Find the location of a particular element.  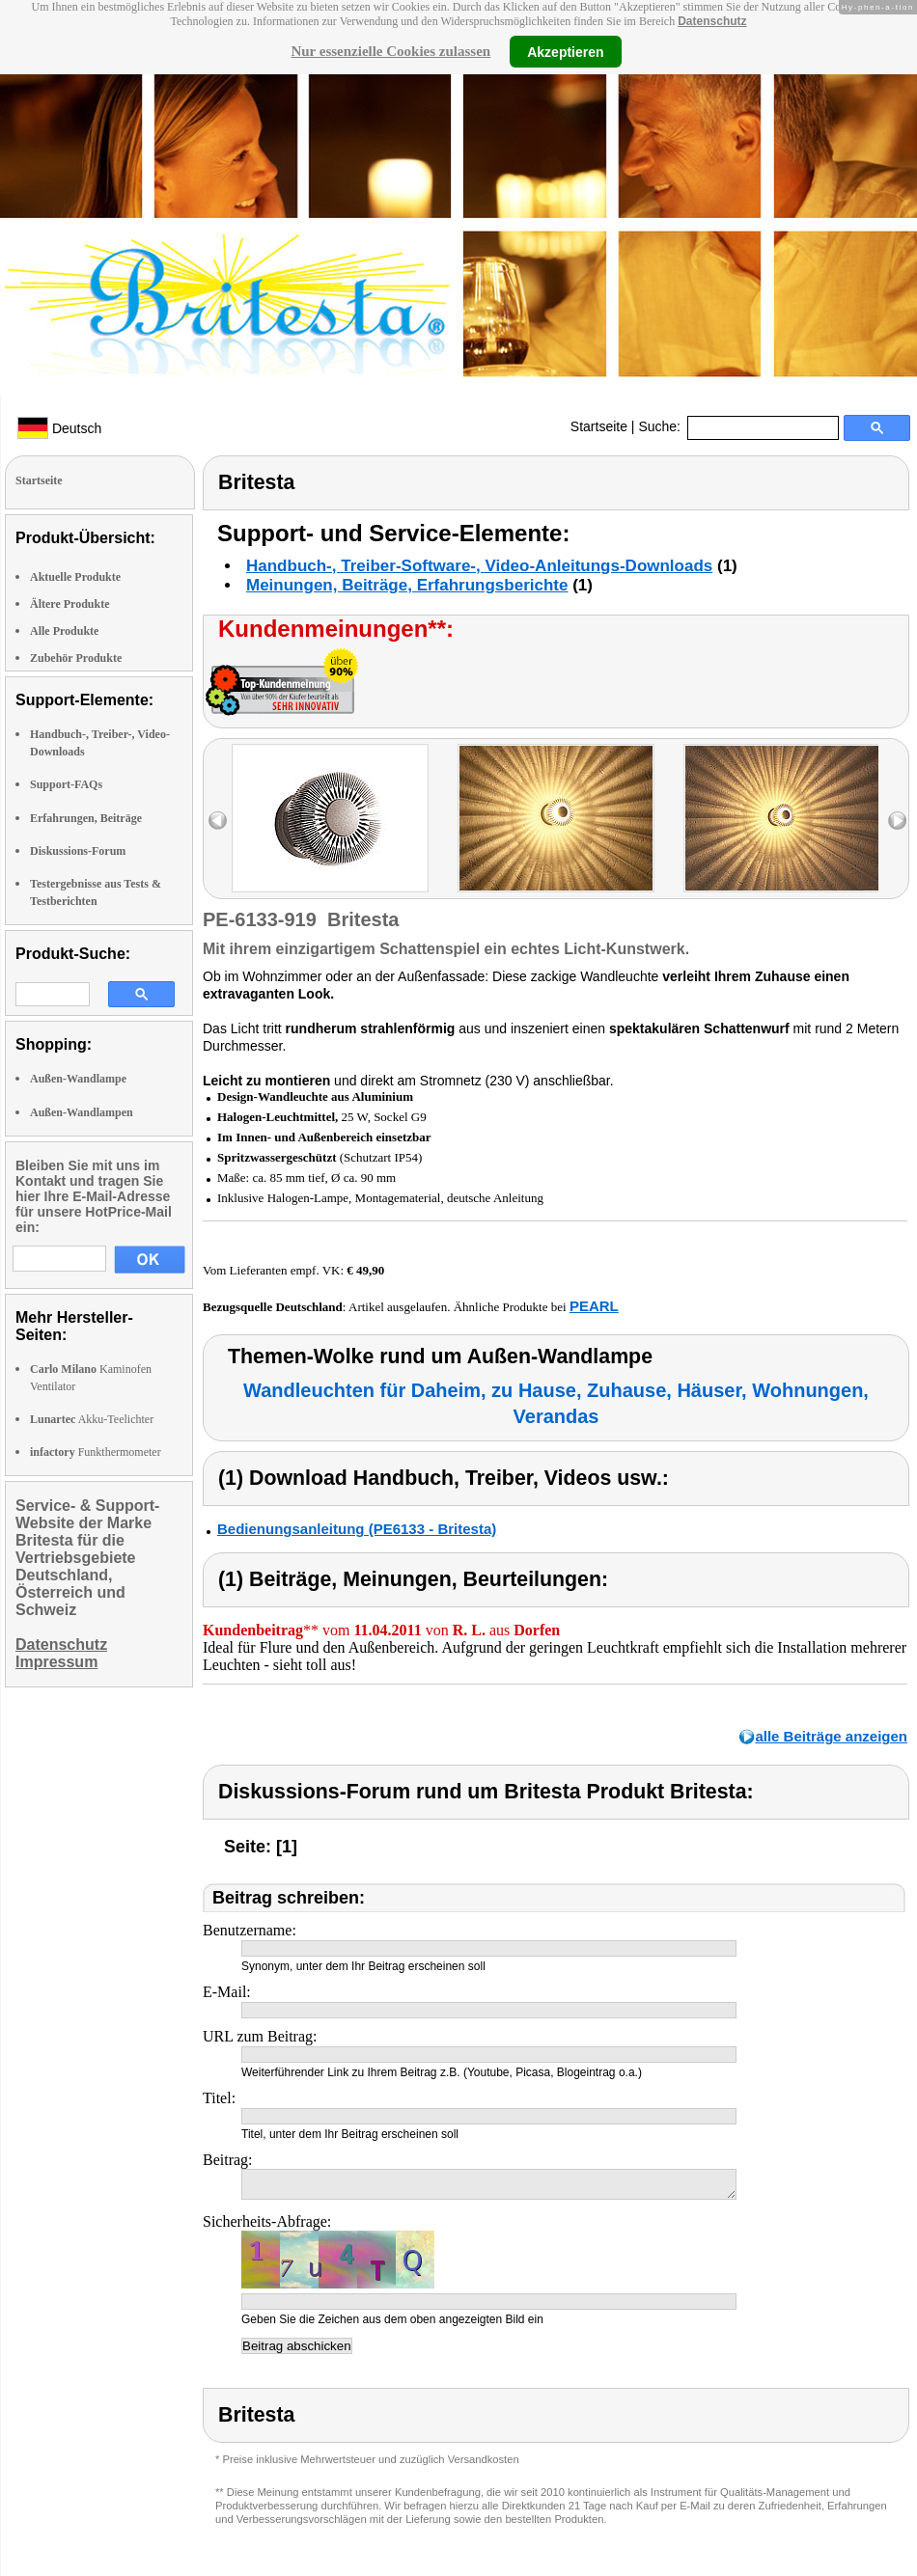

Außen-Wandlampe is located at coordinates (78, 1078).